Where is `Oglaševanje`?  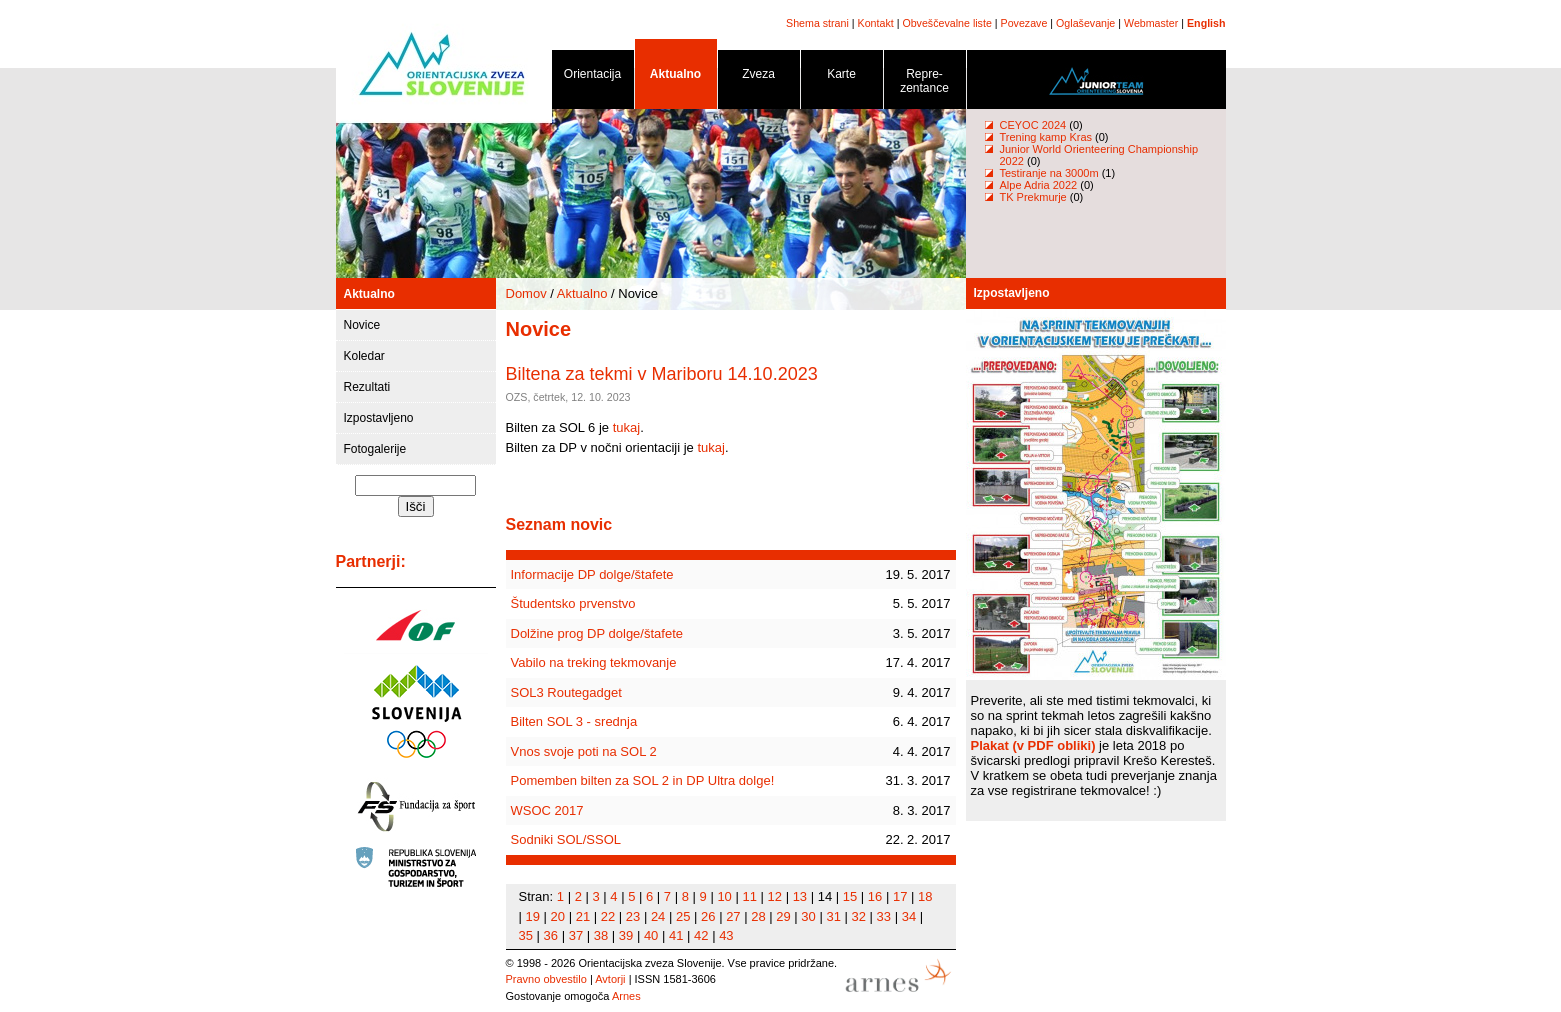
Oglaševanje is located at coordinates (1085, 23).